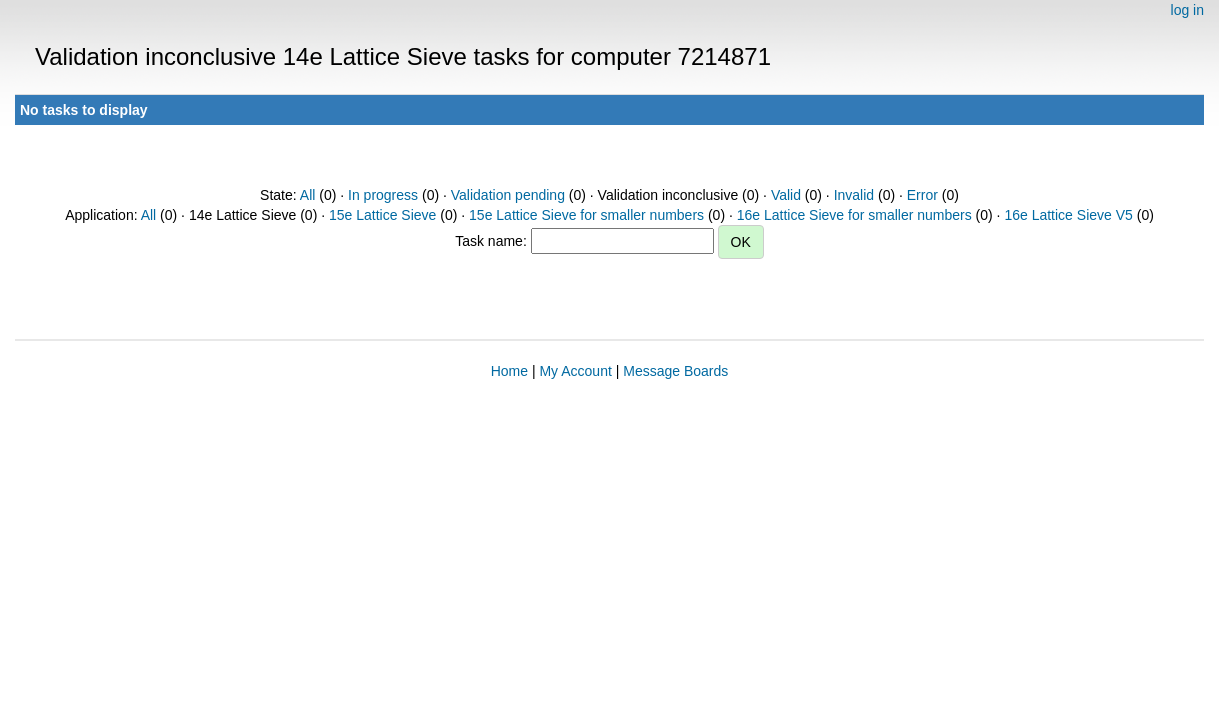 The width and height of the screenshot is (1219, 720). Describe the element at coordinates (308, 195) in the screenshot. I see `All` at that location.